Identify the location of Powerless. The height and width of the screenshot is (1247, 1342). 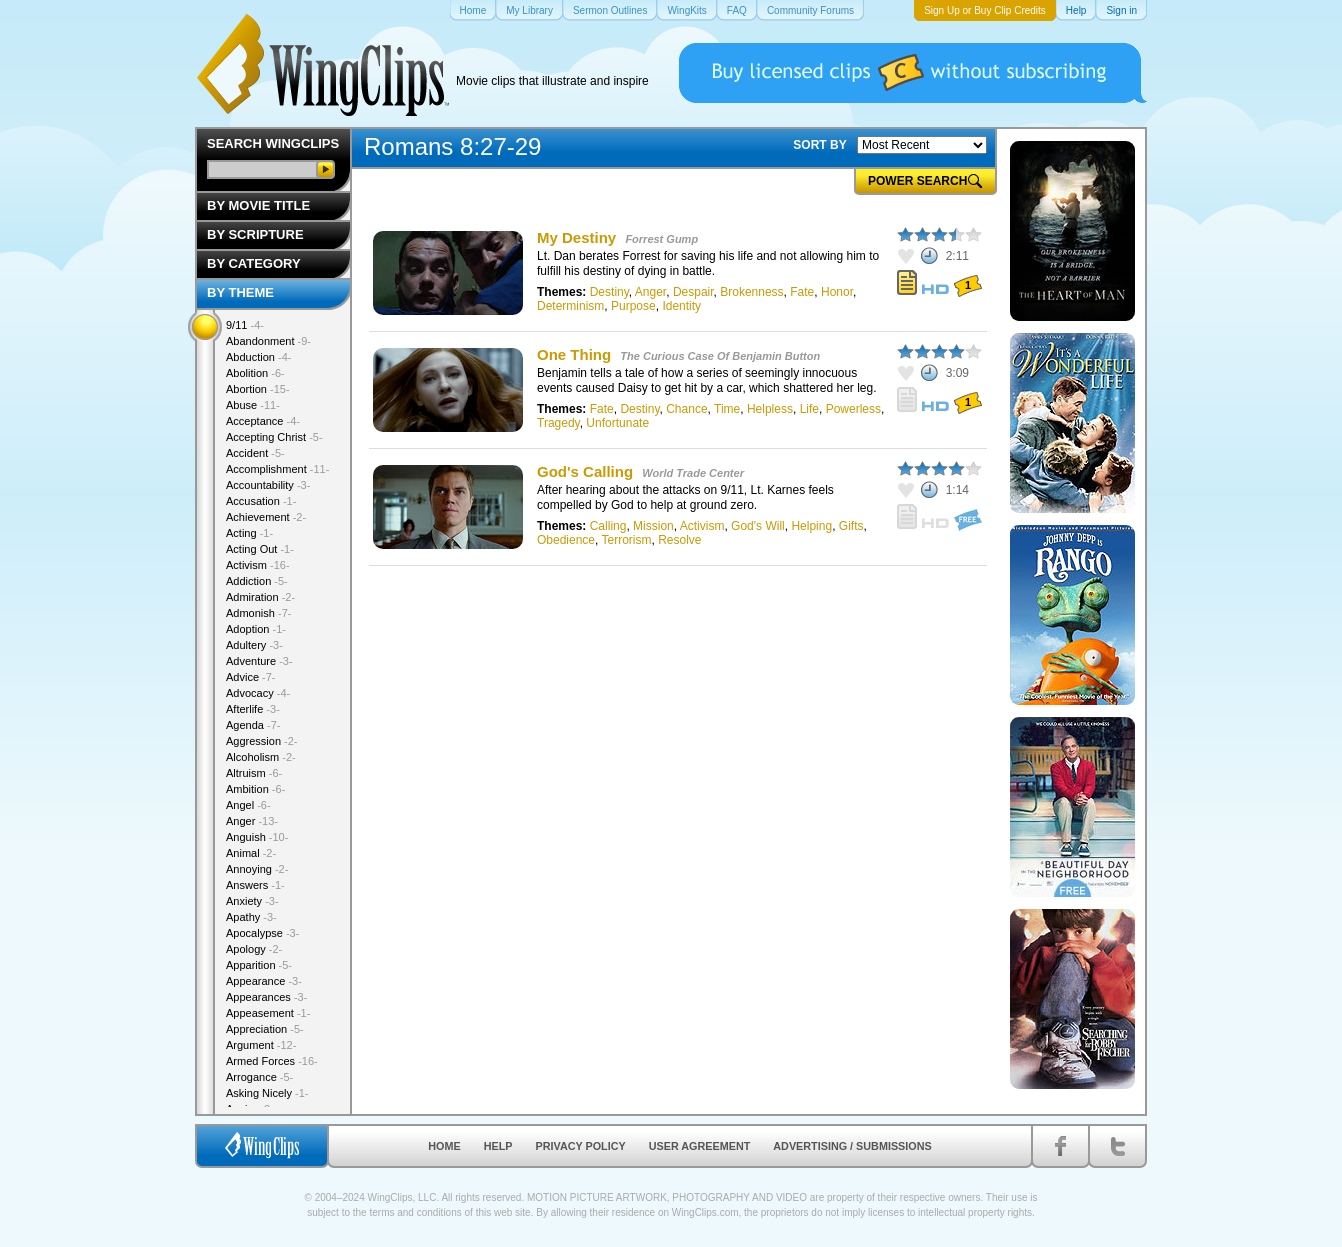
(853, 409).